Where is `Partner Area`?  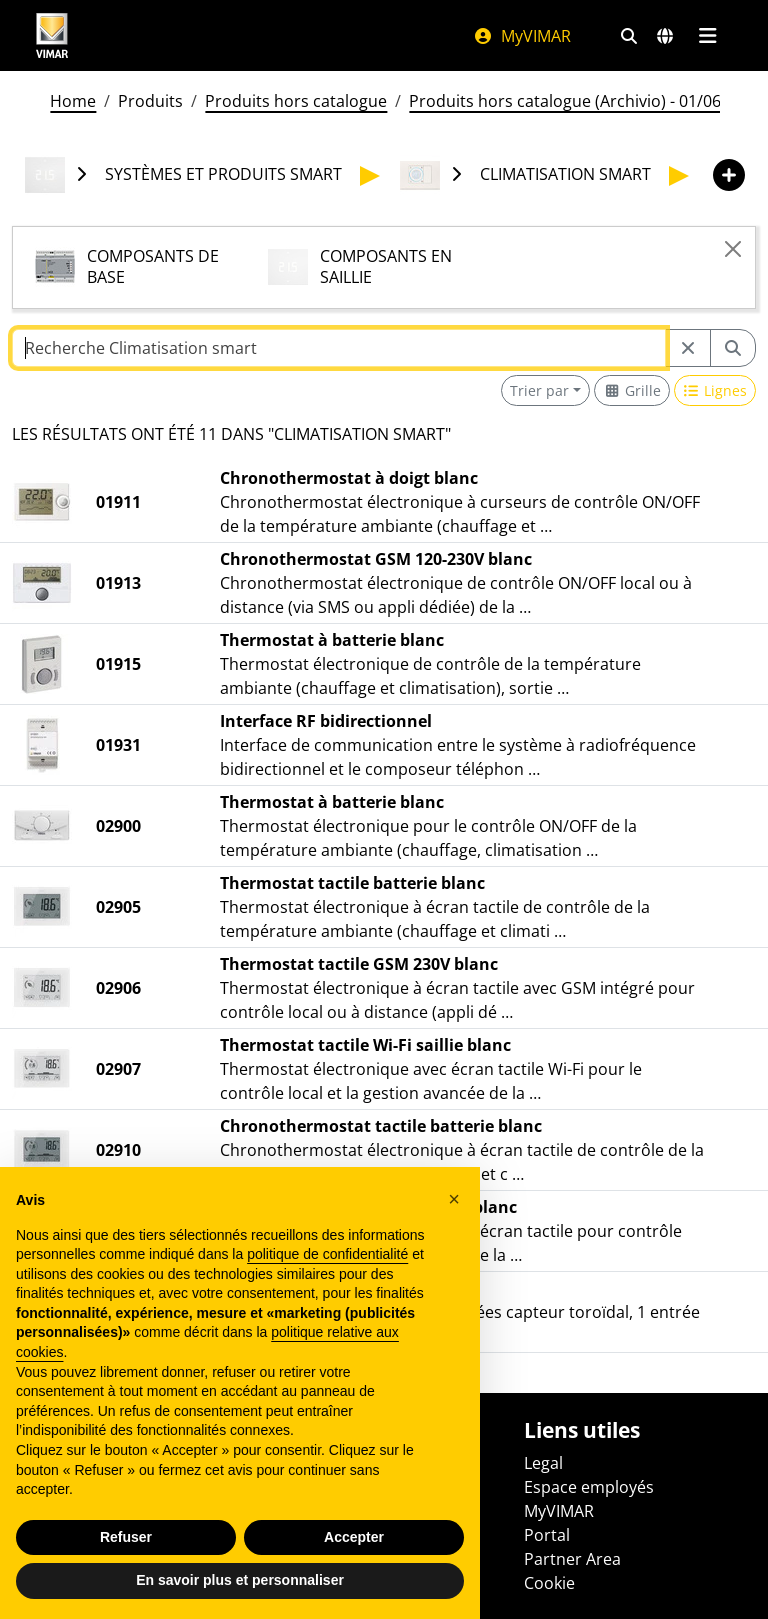
Partner Area is located at coordinates (572, 1559).